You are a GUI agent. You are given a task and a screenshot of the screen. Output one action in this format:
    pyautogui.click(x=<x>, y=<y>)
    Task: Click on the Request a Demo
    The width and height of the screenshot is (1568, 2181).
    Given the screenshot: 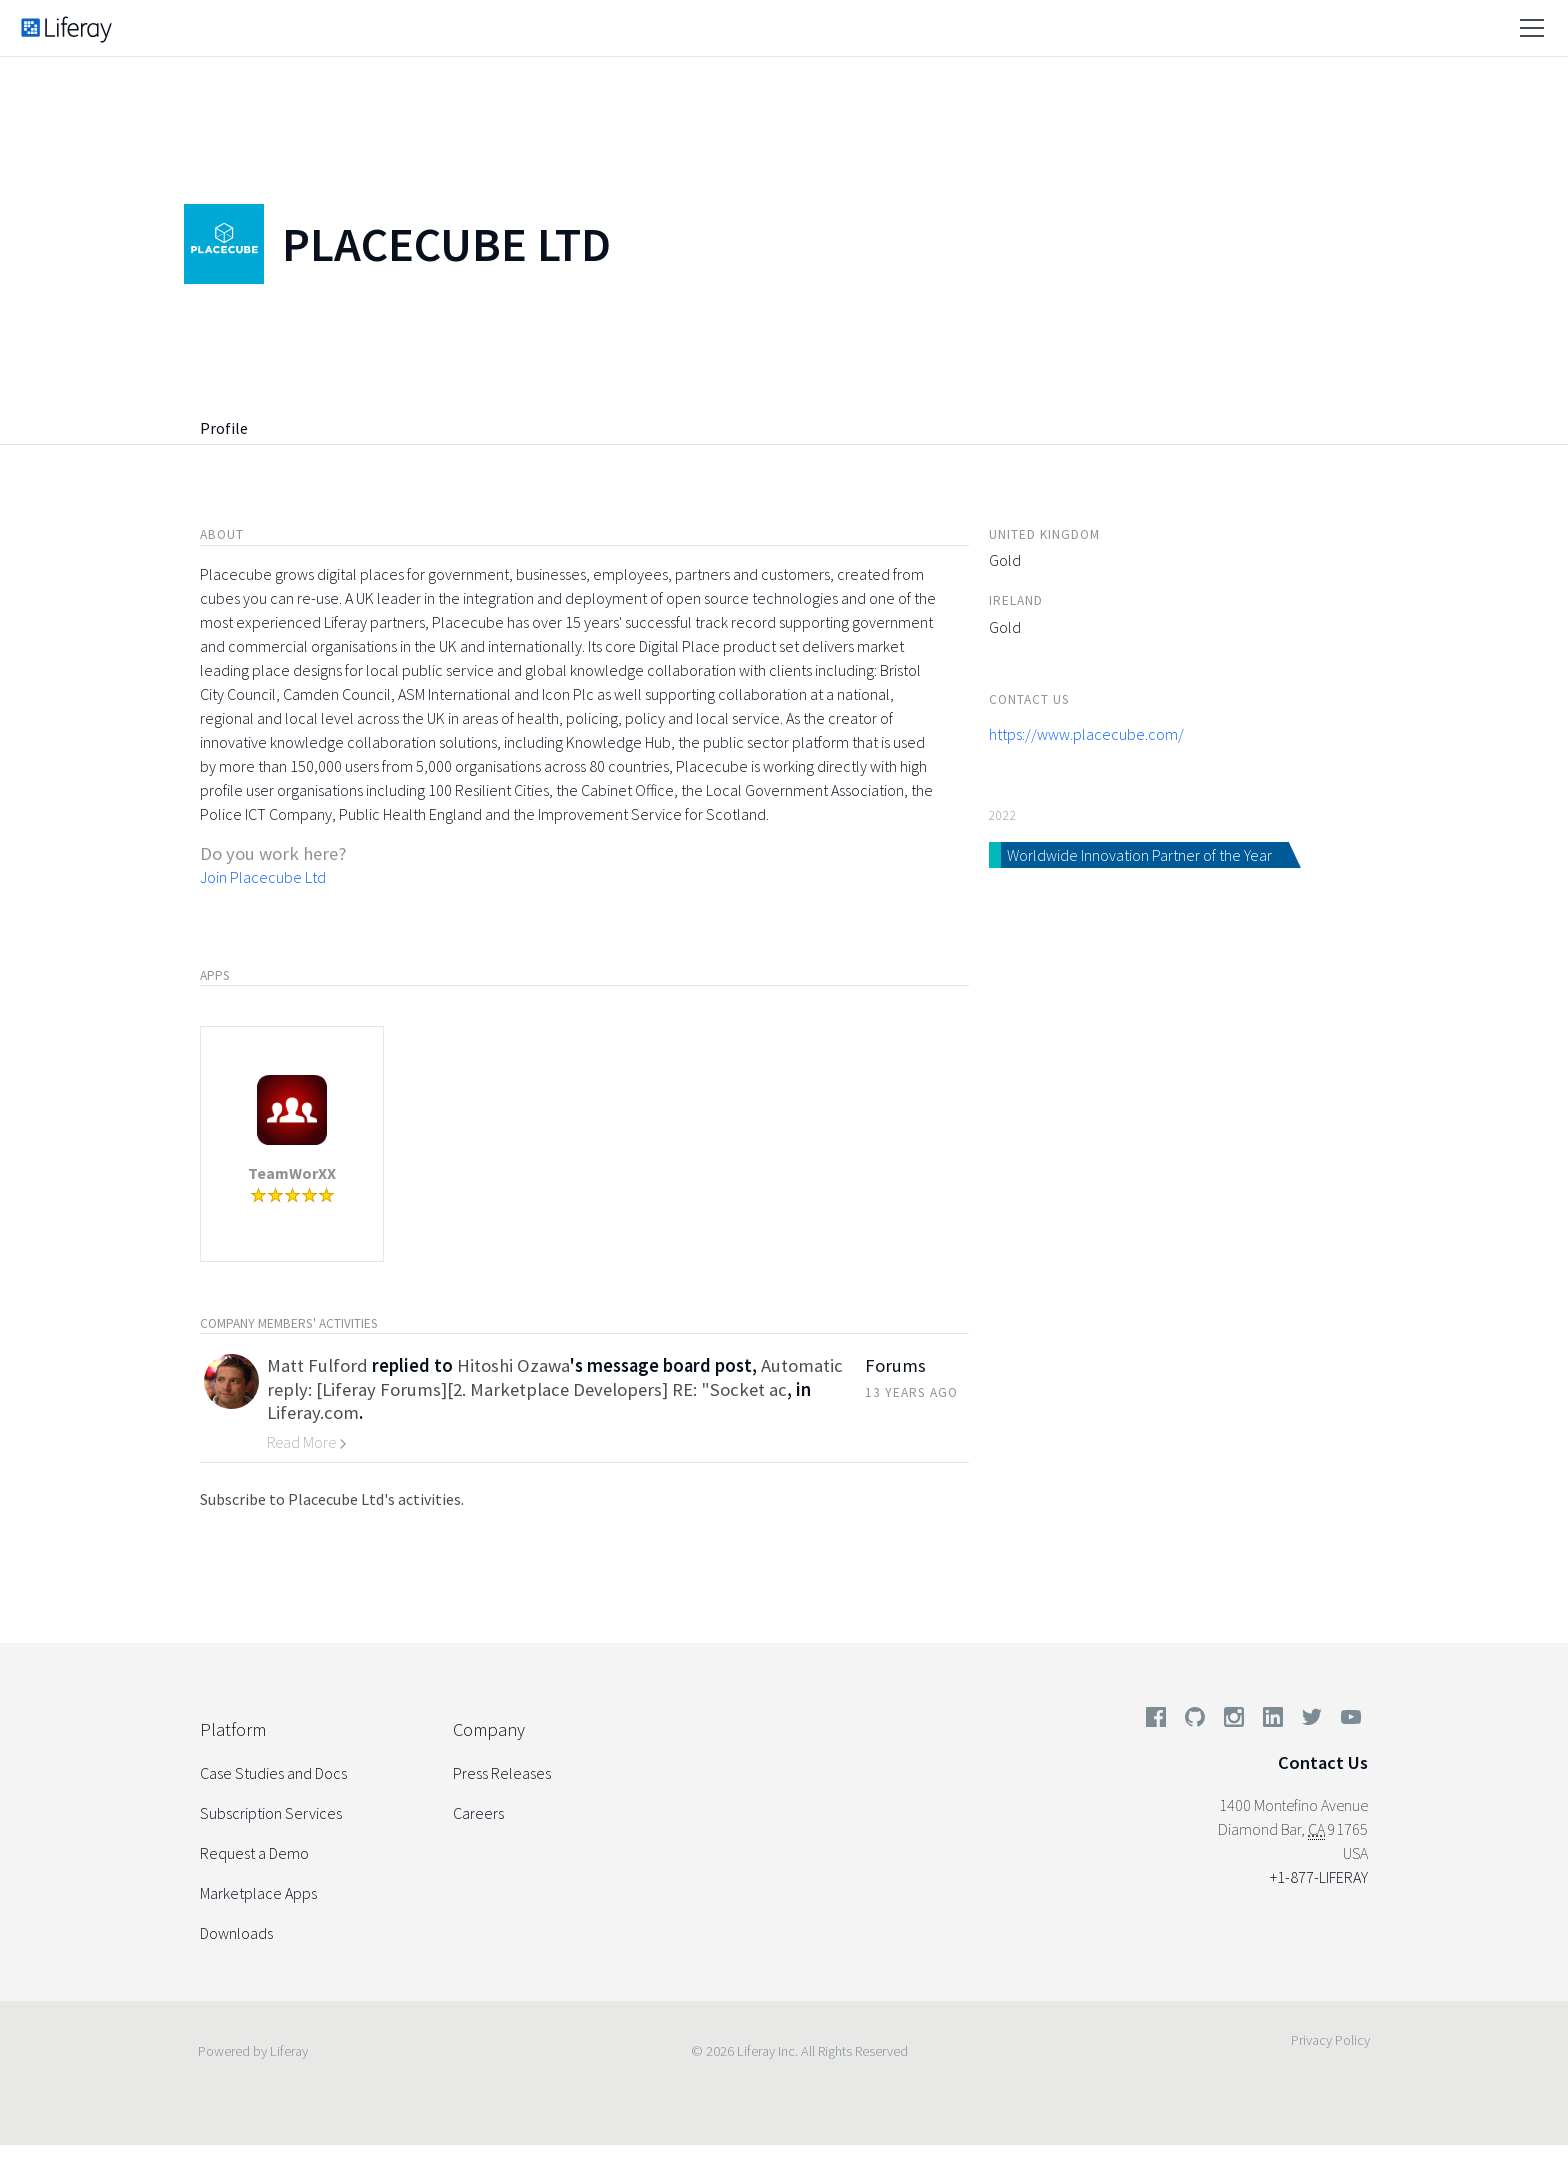 What is the action you would take?
    pyautogui.click(x=254, y=1853)
    